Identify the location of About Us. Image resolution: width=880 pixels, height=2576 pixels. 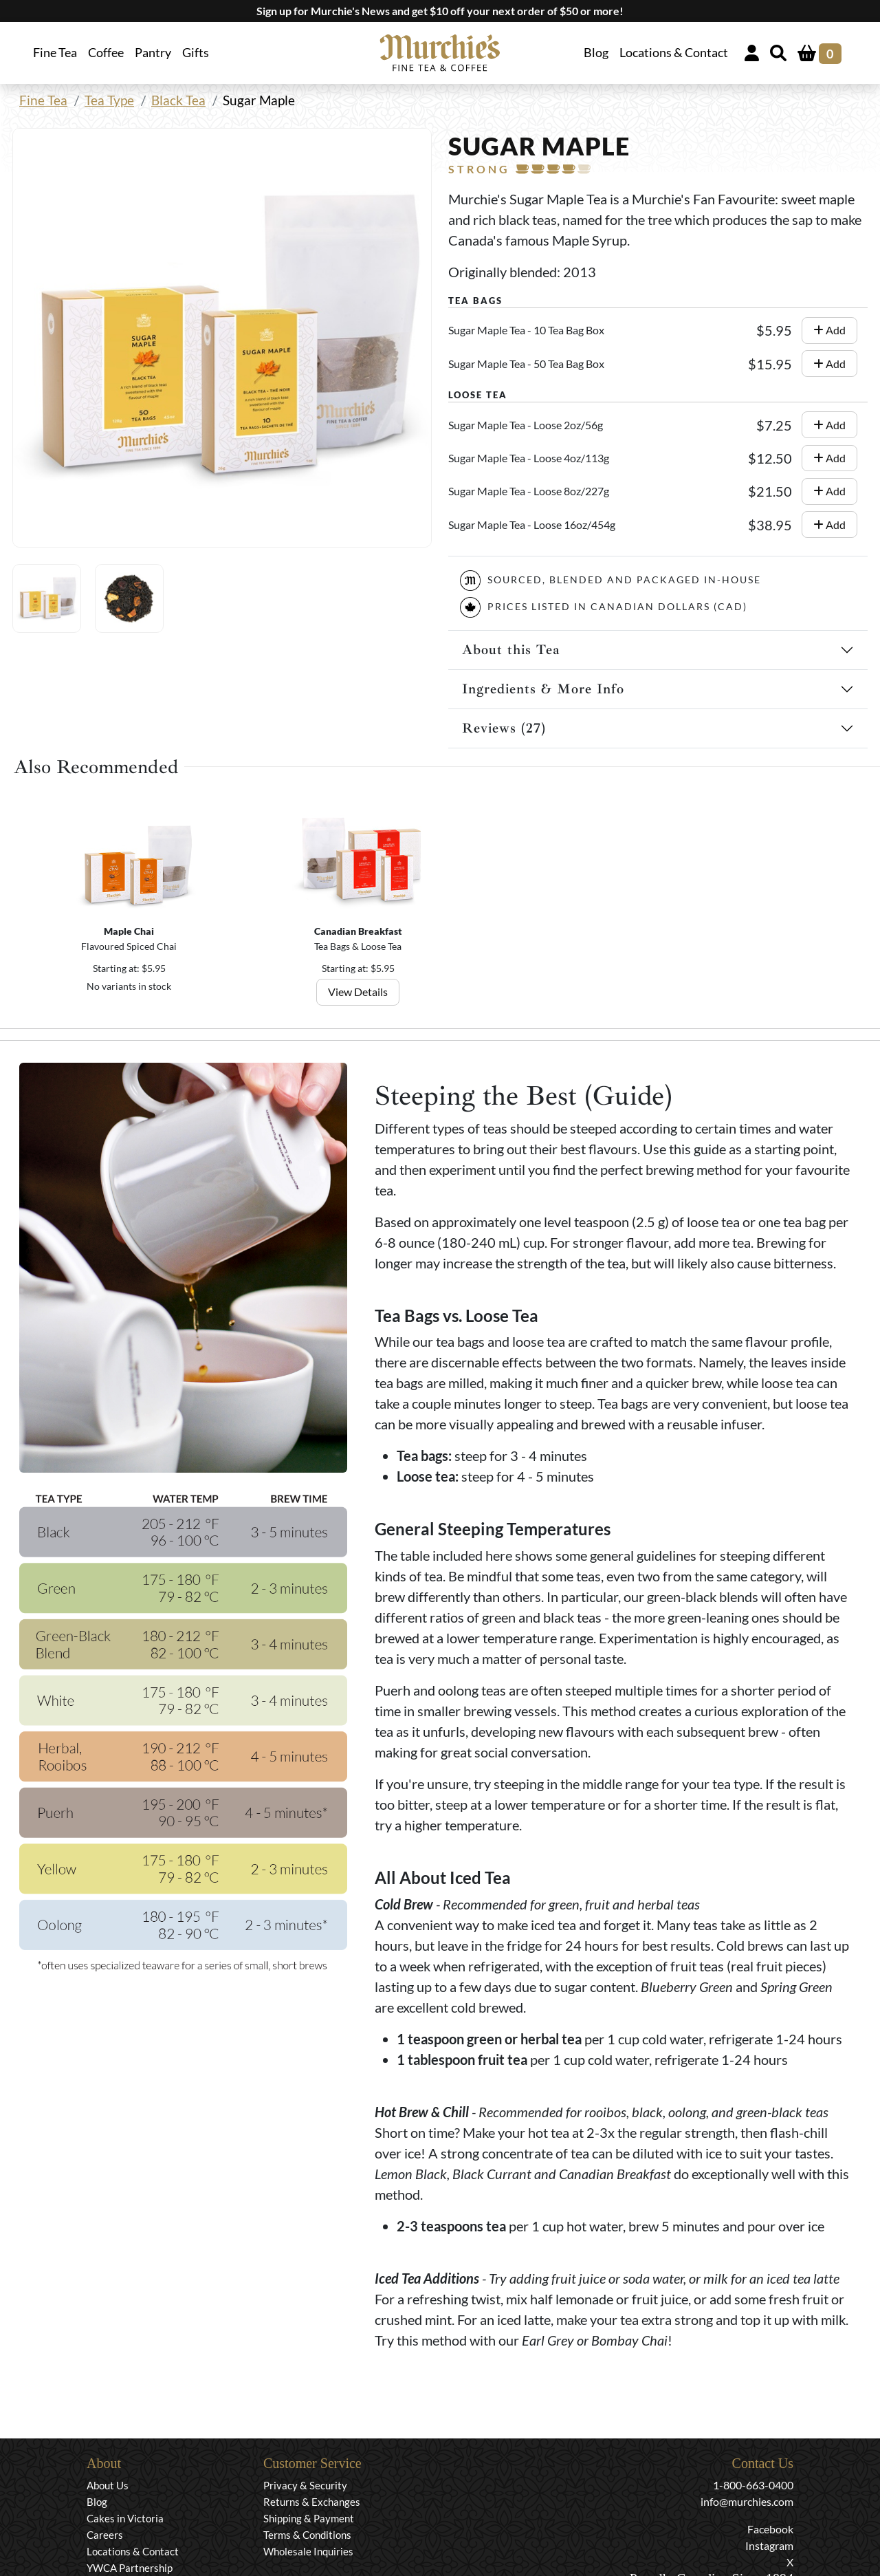
(108, 2485).